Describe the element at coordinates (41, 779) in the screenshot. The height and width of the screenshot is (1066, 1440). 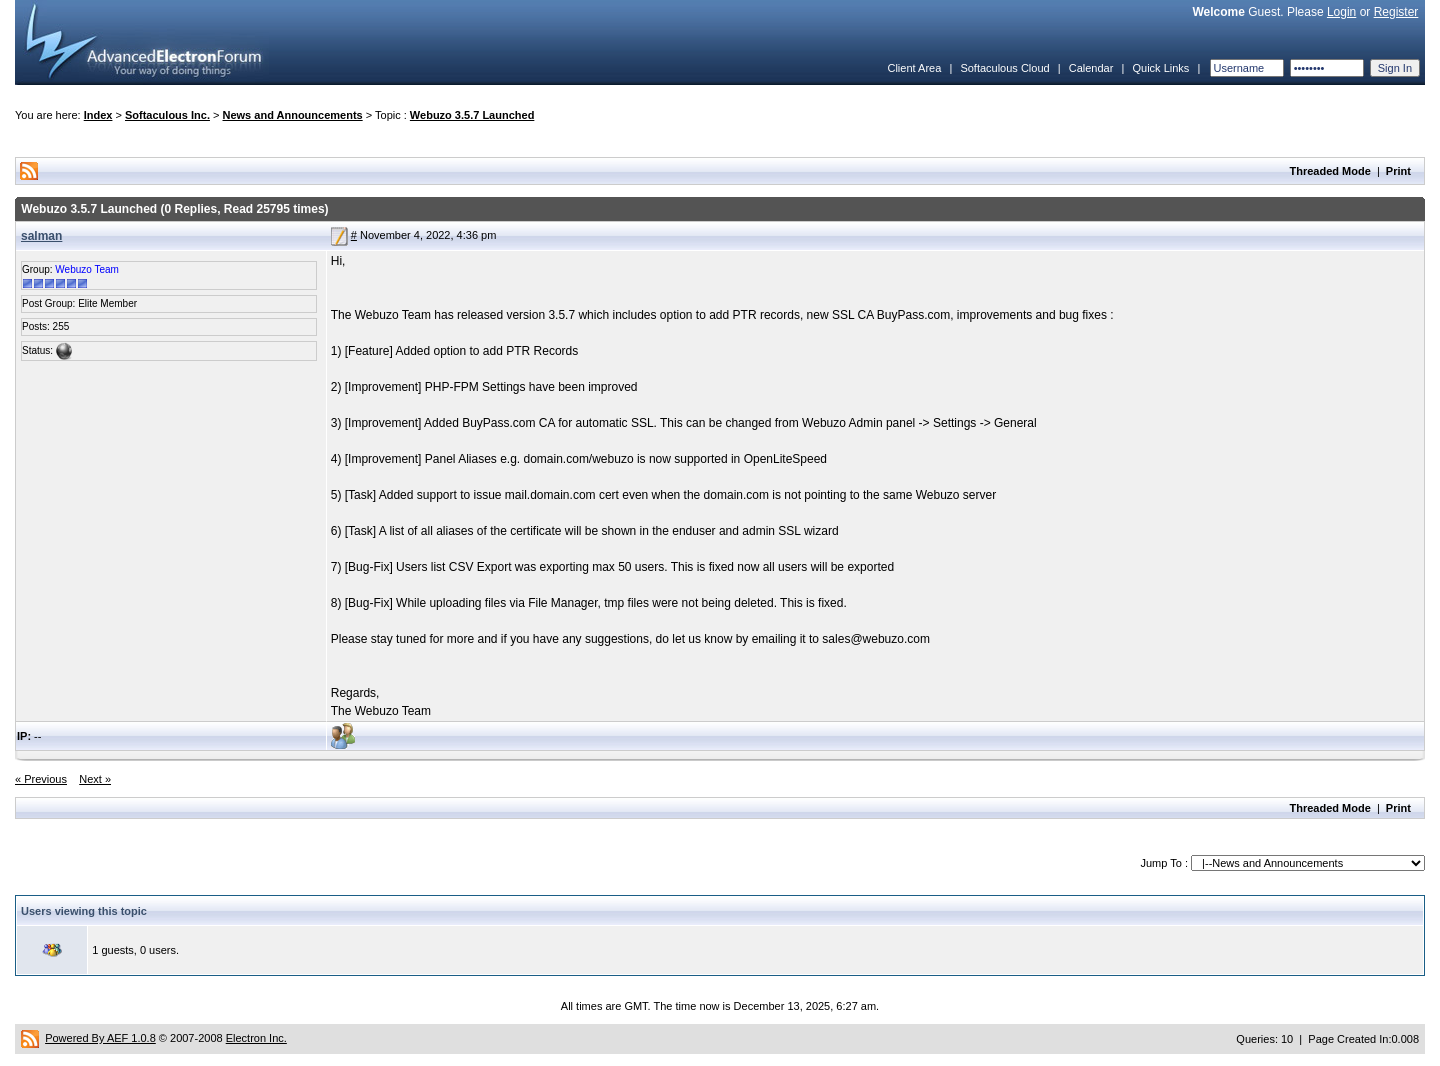
I see `« Previous` at that location.